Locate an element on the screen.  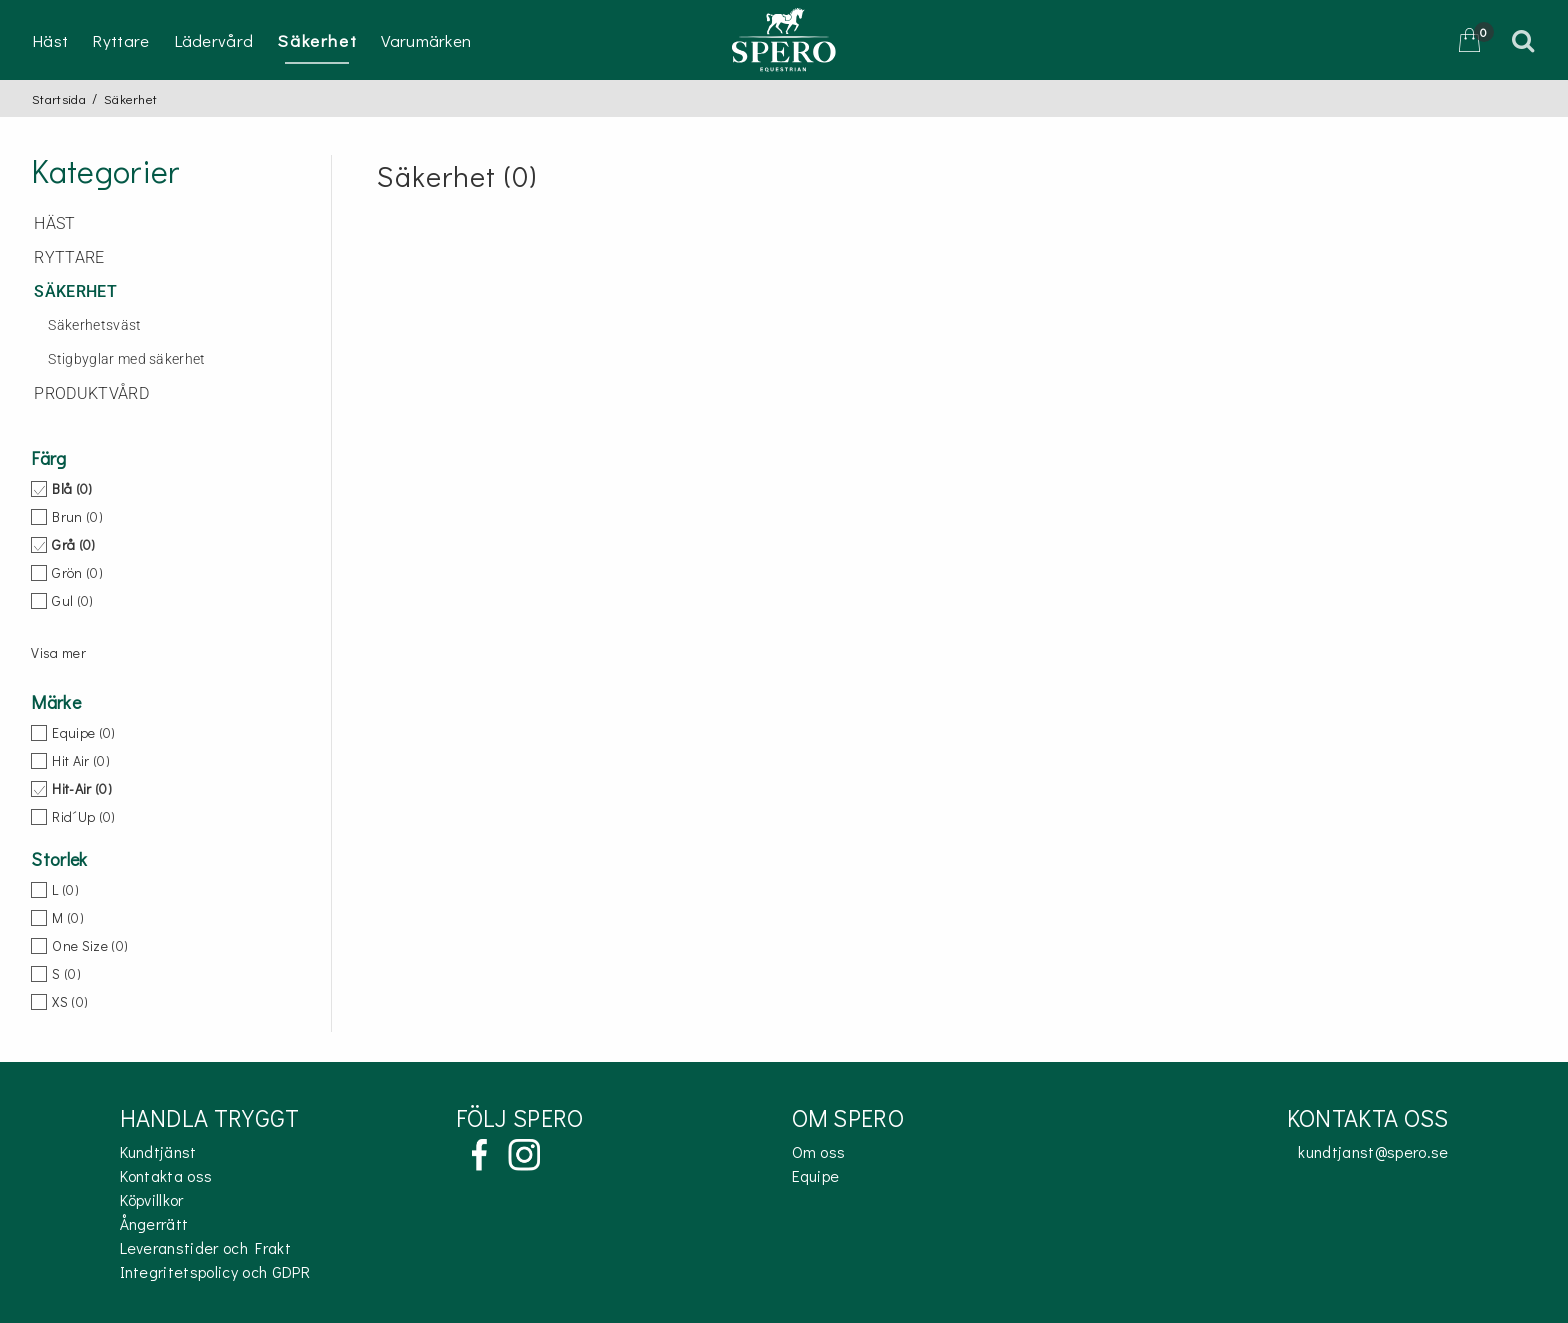
Produktvård is located at coordinates (91, 393).